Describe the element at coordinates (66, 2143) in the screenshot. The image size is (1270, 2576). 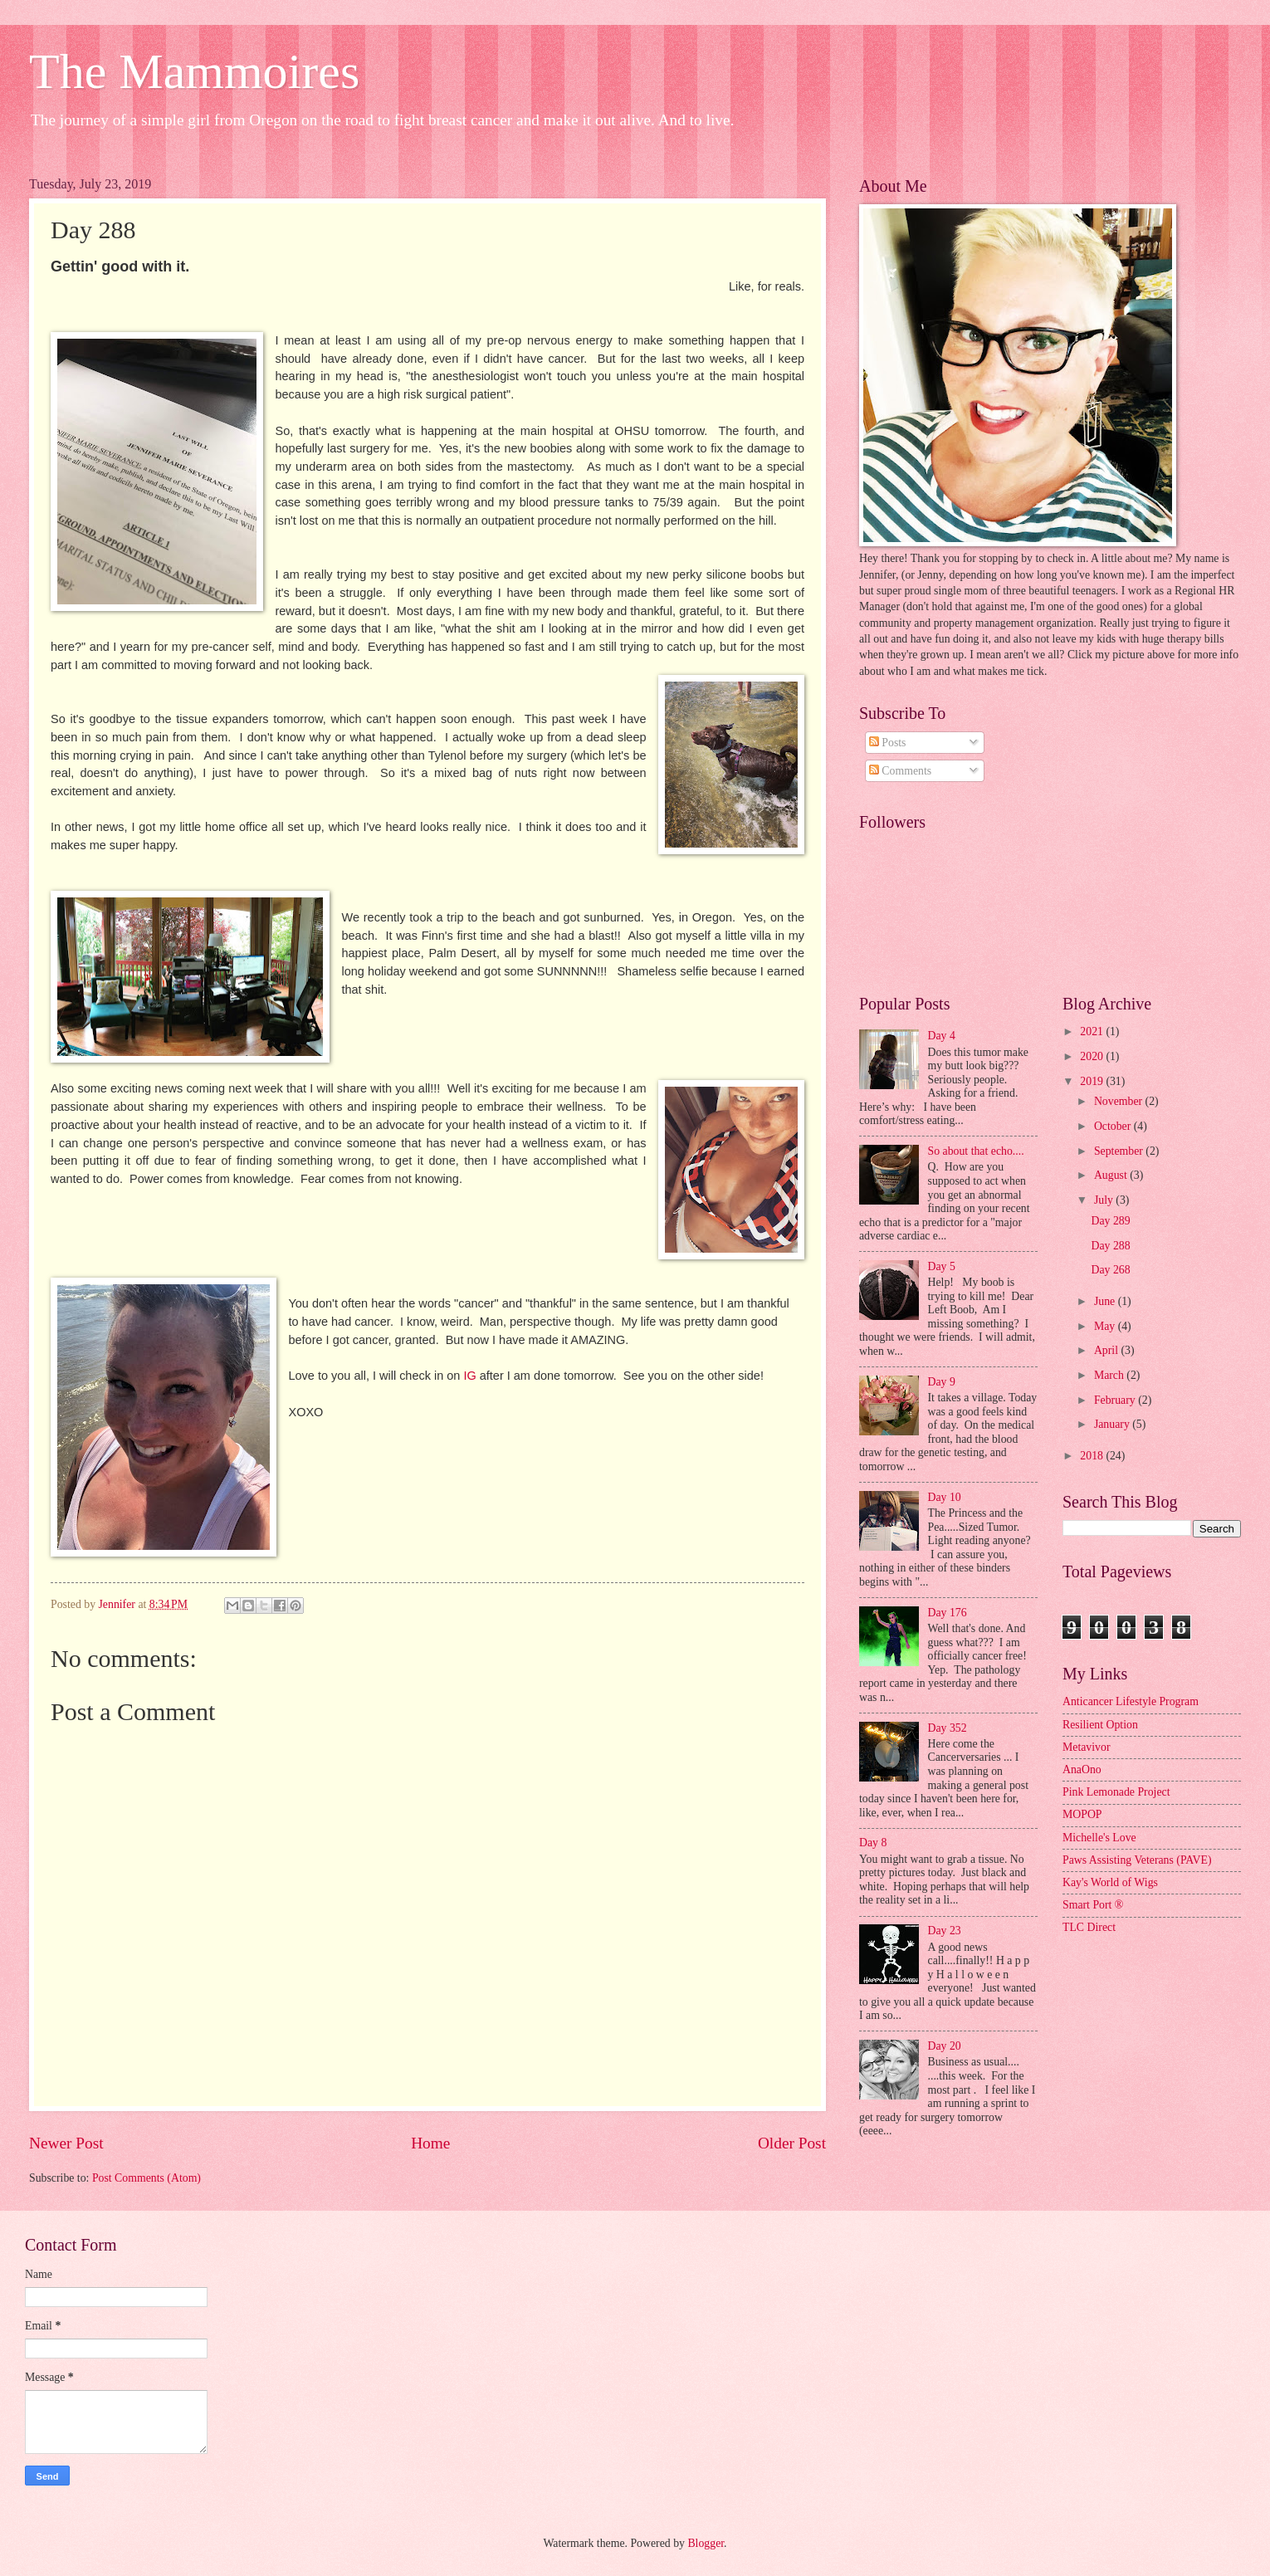
I see `Newer Post` at that location.